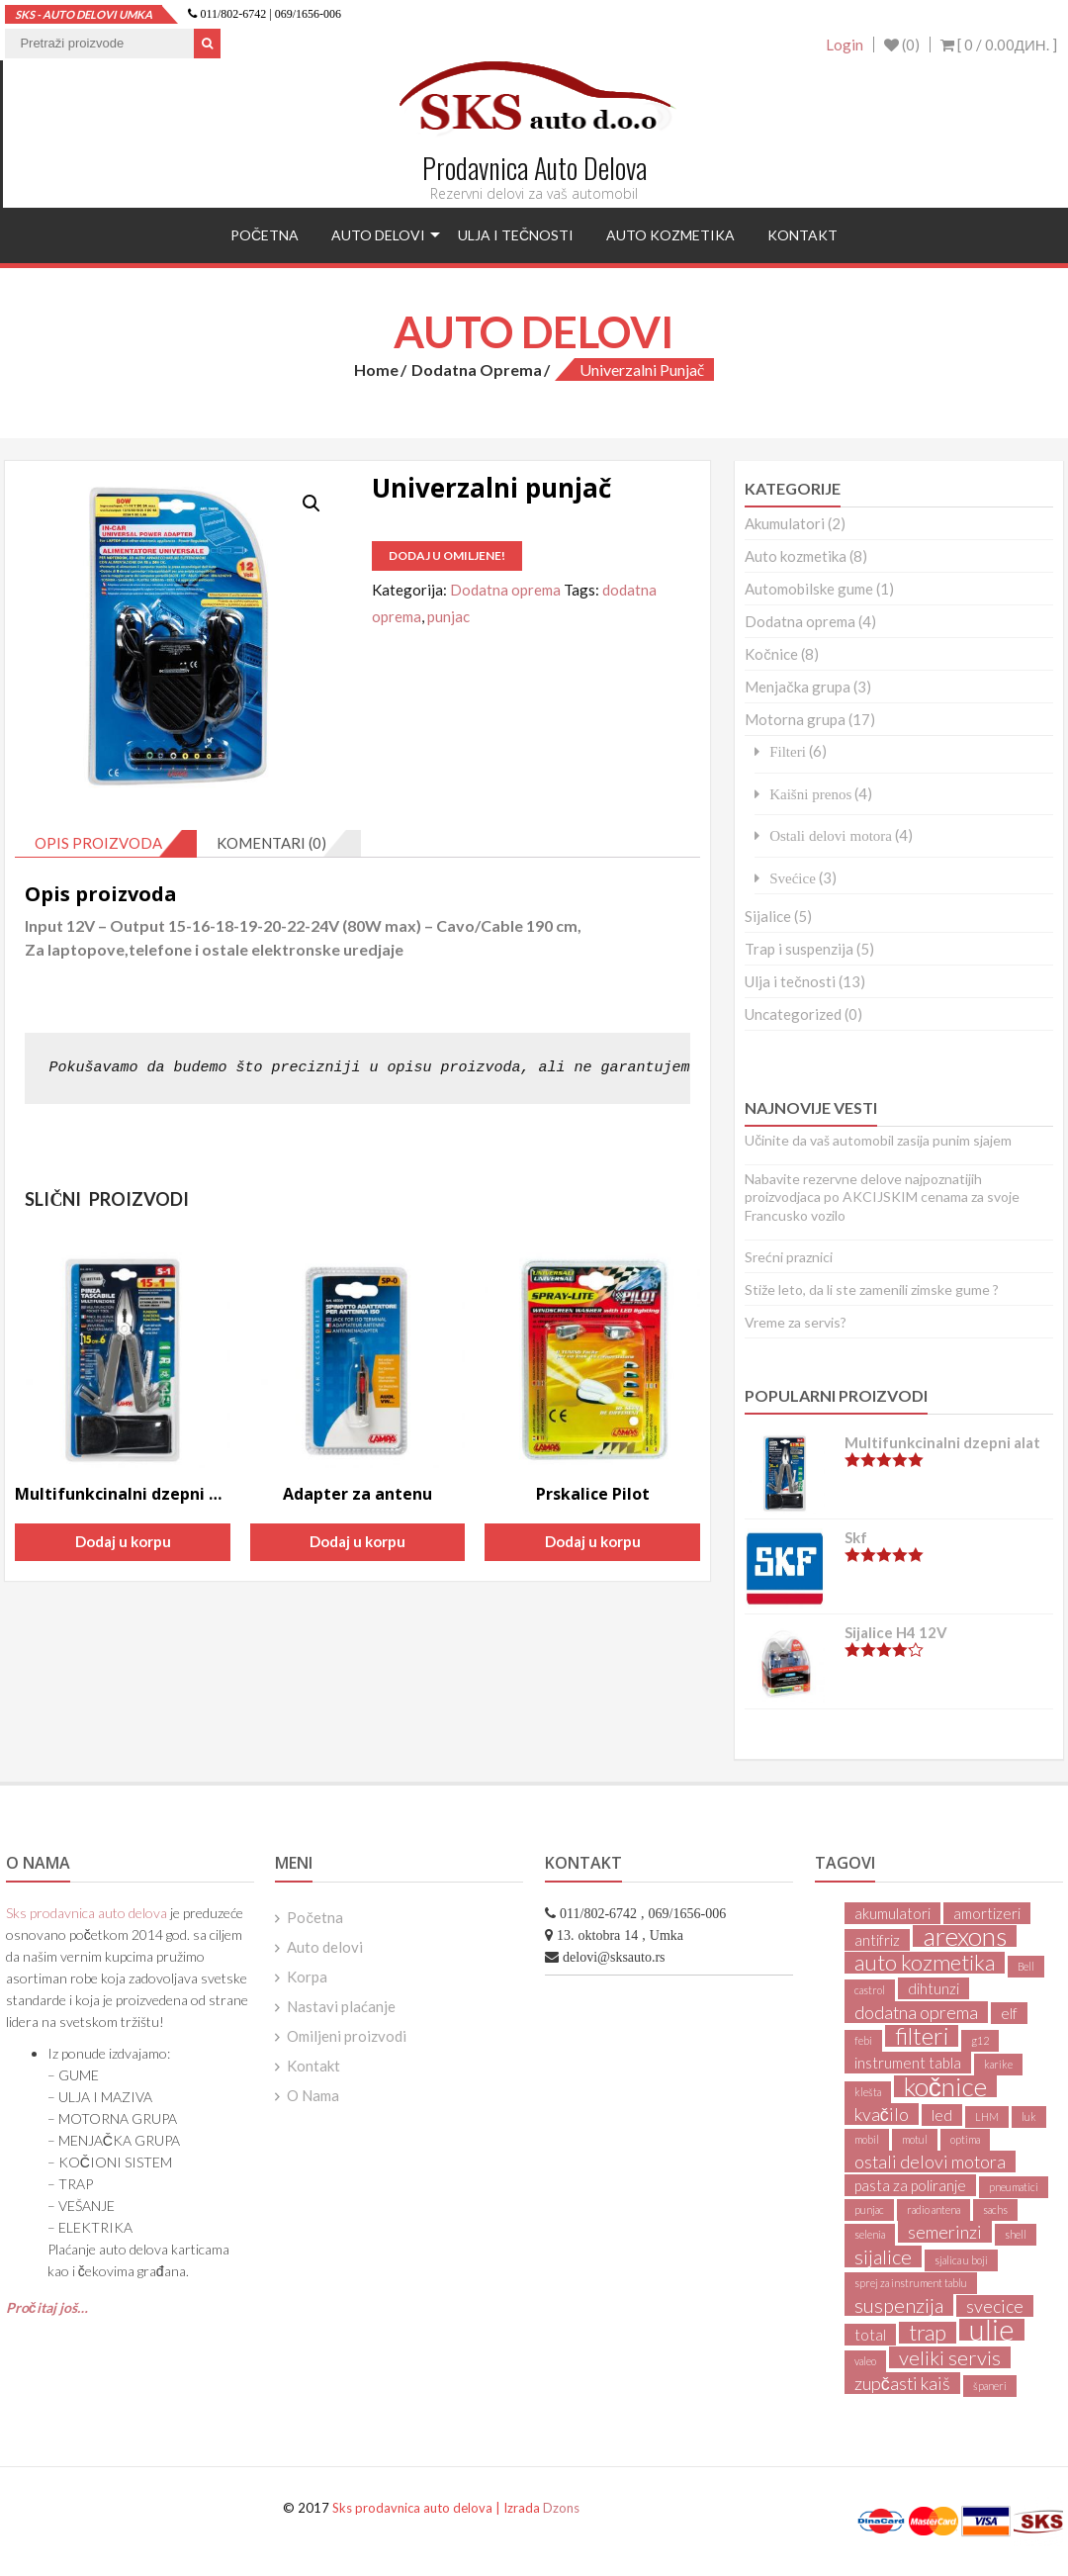 This screenshot has width=1068, height=2576. Describe the element at coordinates (866, 2139) in the screenshot. I see `mobil [mobil (1 product)]` at that location.